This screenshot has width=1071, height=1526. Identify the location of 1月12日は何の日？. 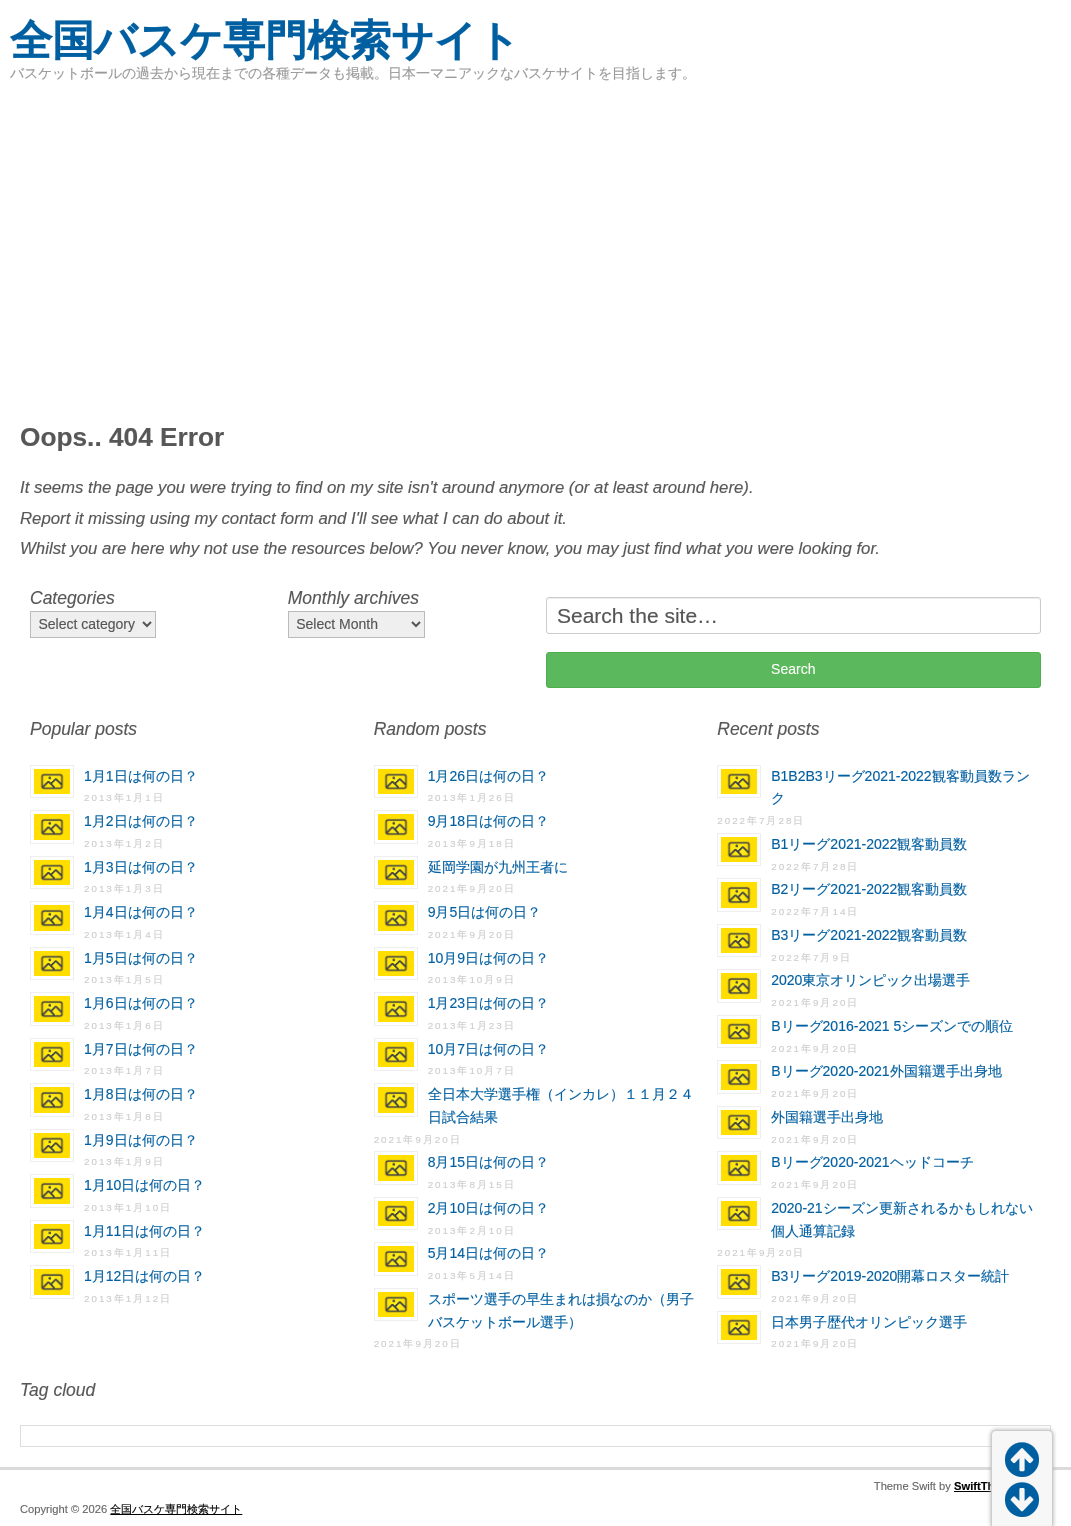
(144, 1276).